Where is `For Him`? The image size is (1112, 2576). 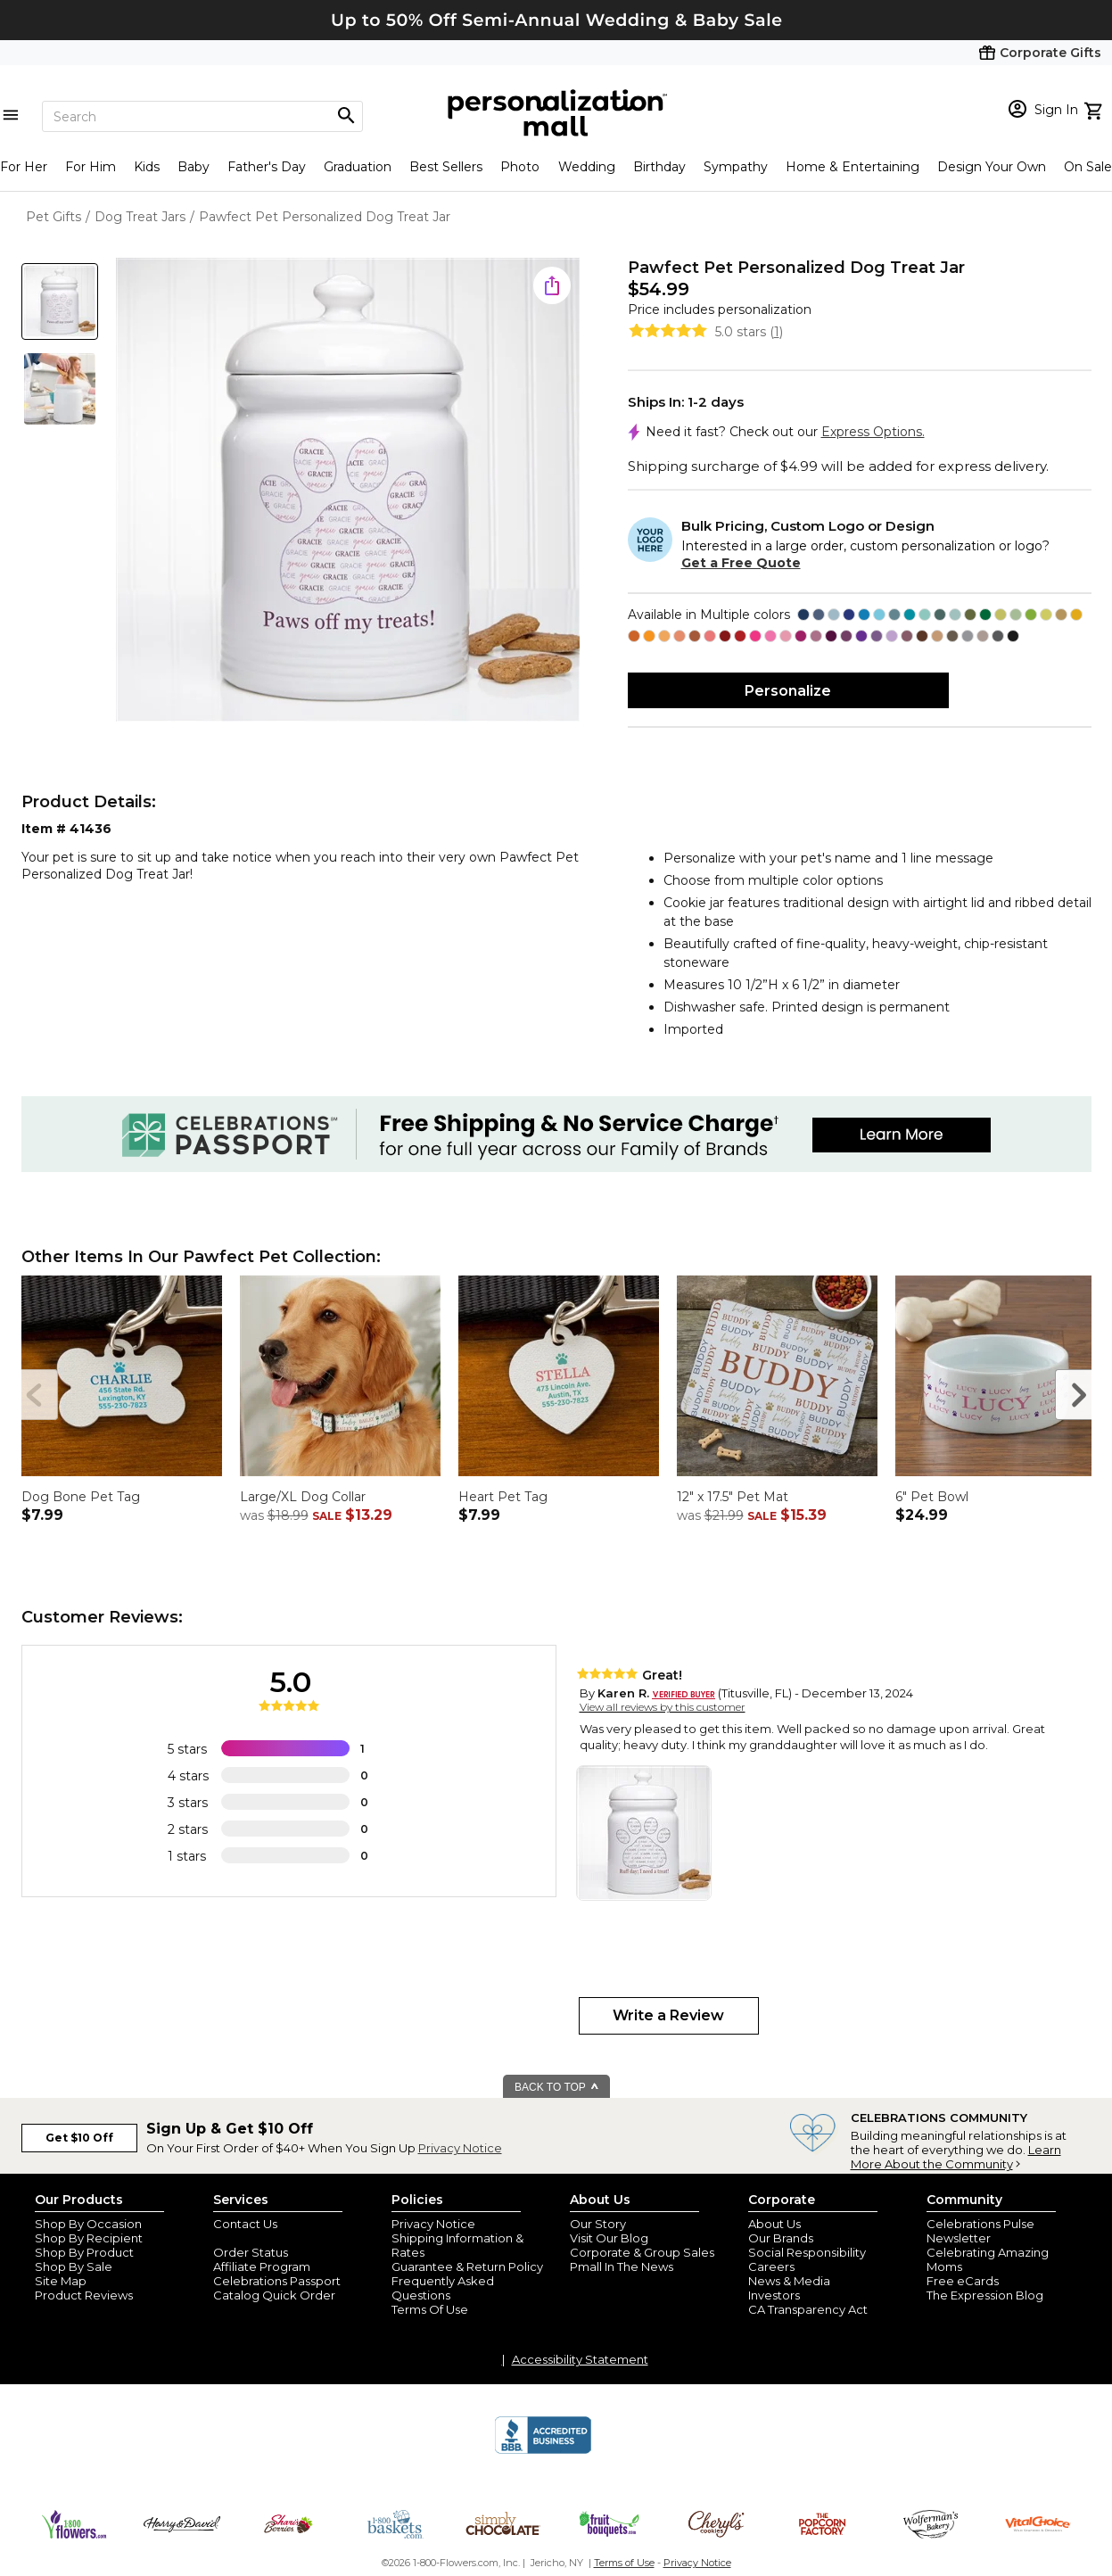 For Him is located at coordinates (90, 167).